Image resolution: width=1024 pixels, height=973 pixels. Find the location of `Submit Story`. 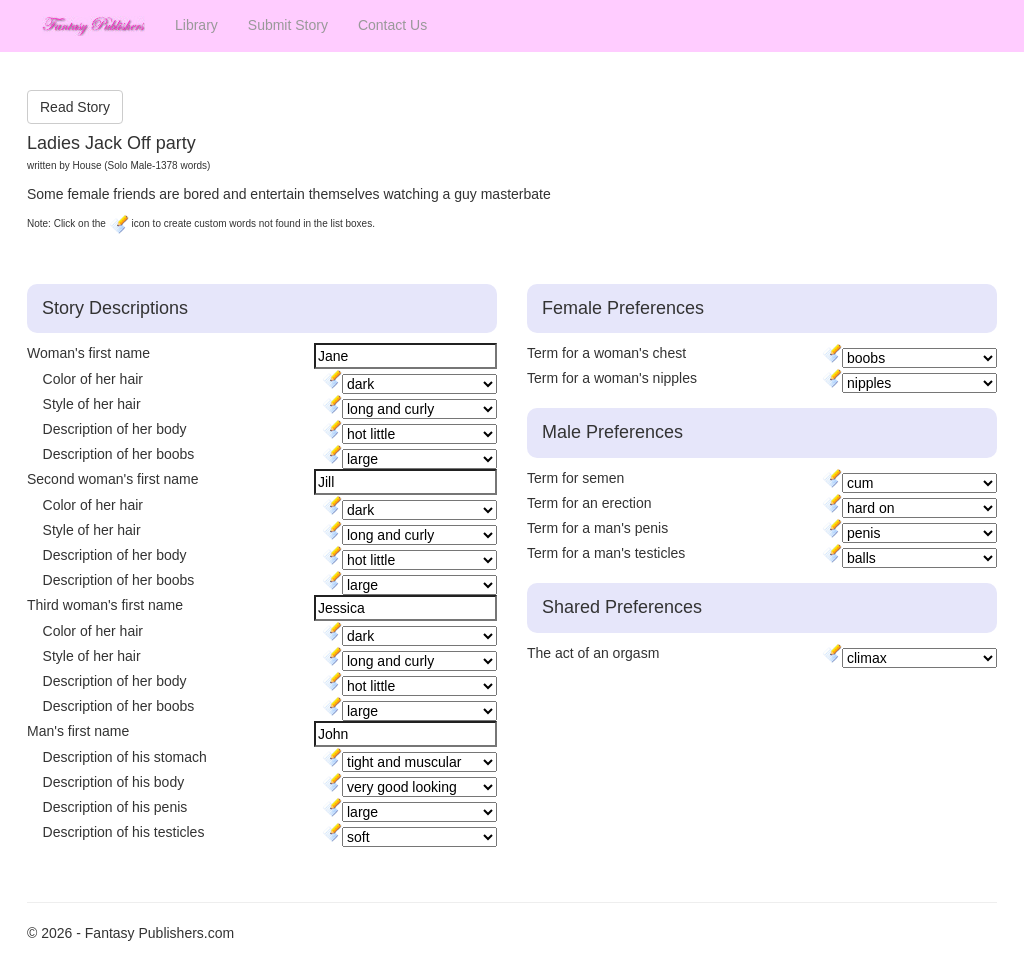

Submit Story is located at coordinates (288, 25).